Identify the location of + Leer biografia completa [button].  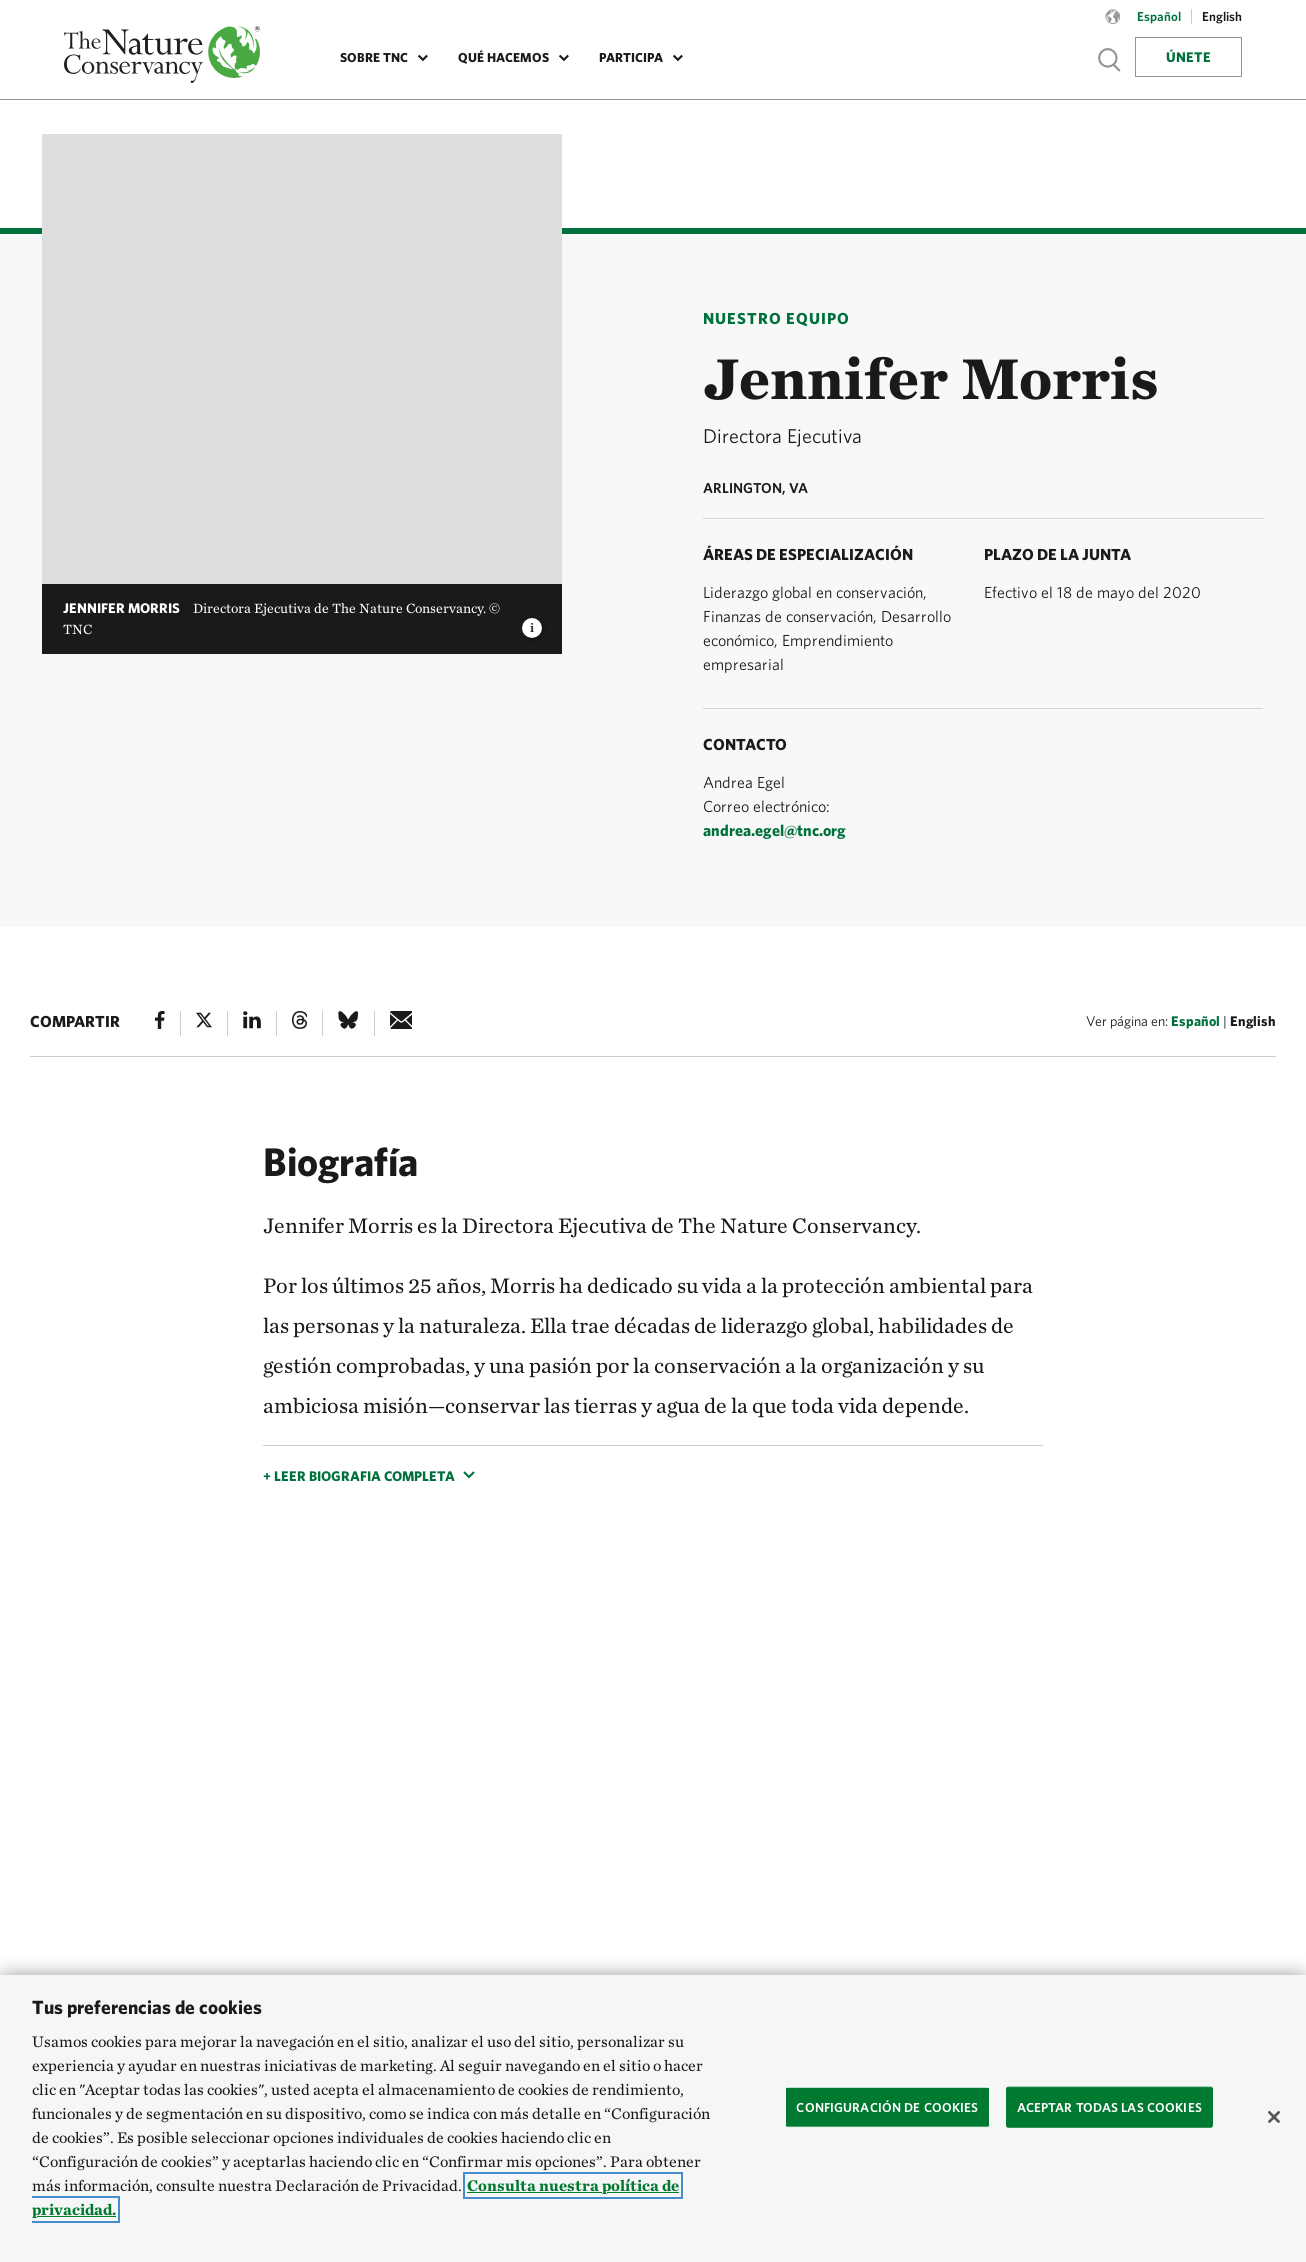
(359, 1476).